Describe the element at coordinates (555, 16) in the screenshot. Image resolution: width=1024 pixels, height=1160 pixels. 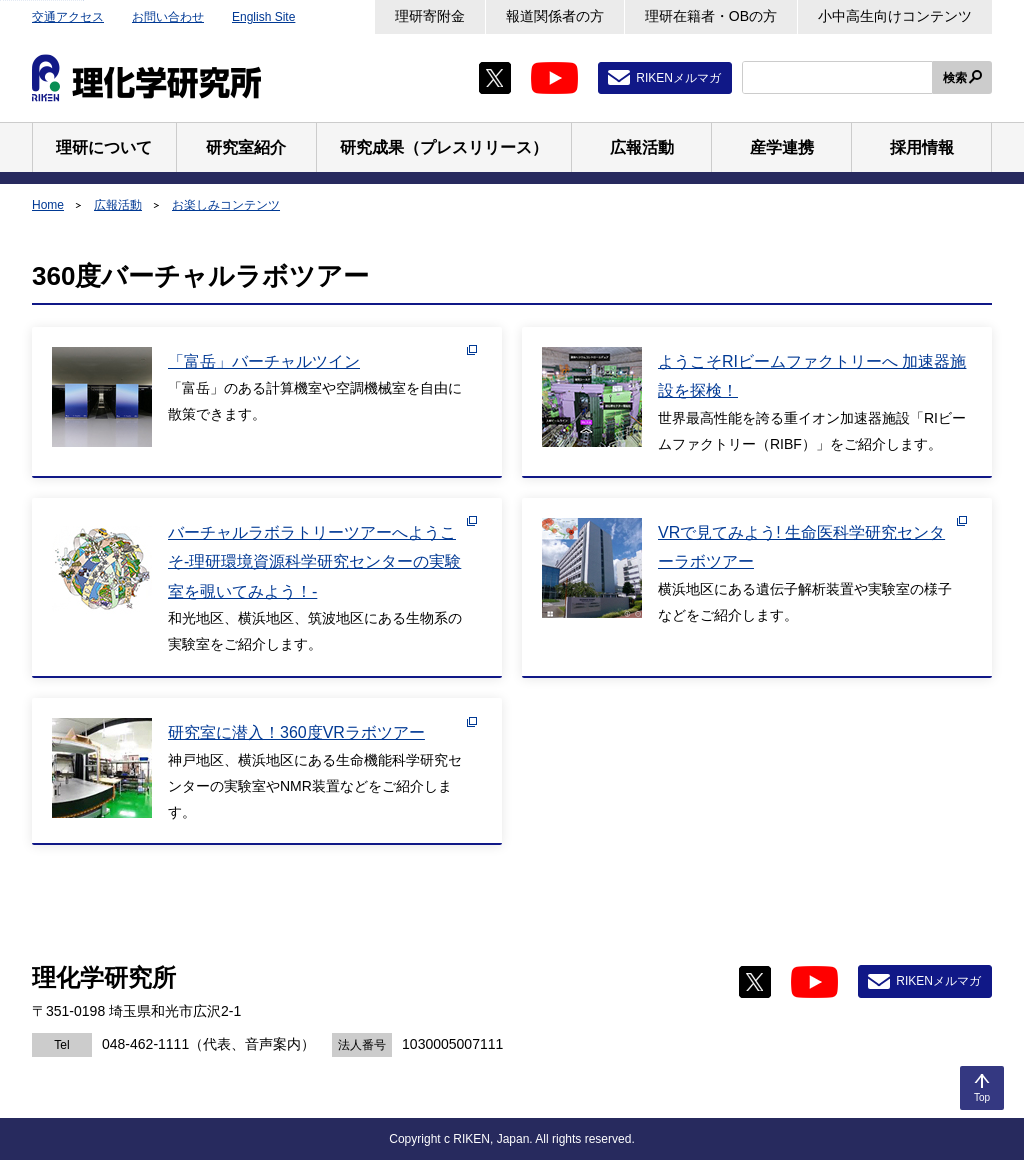
I see `報道関係者の方` at that location.